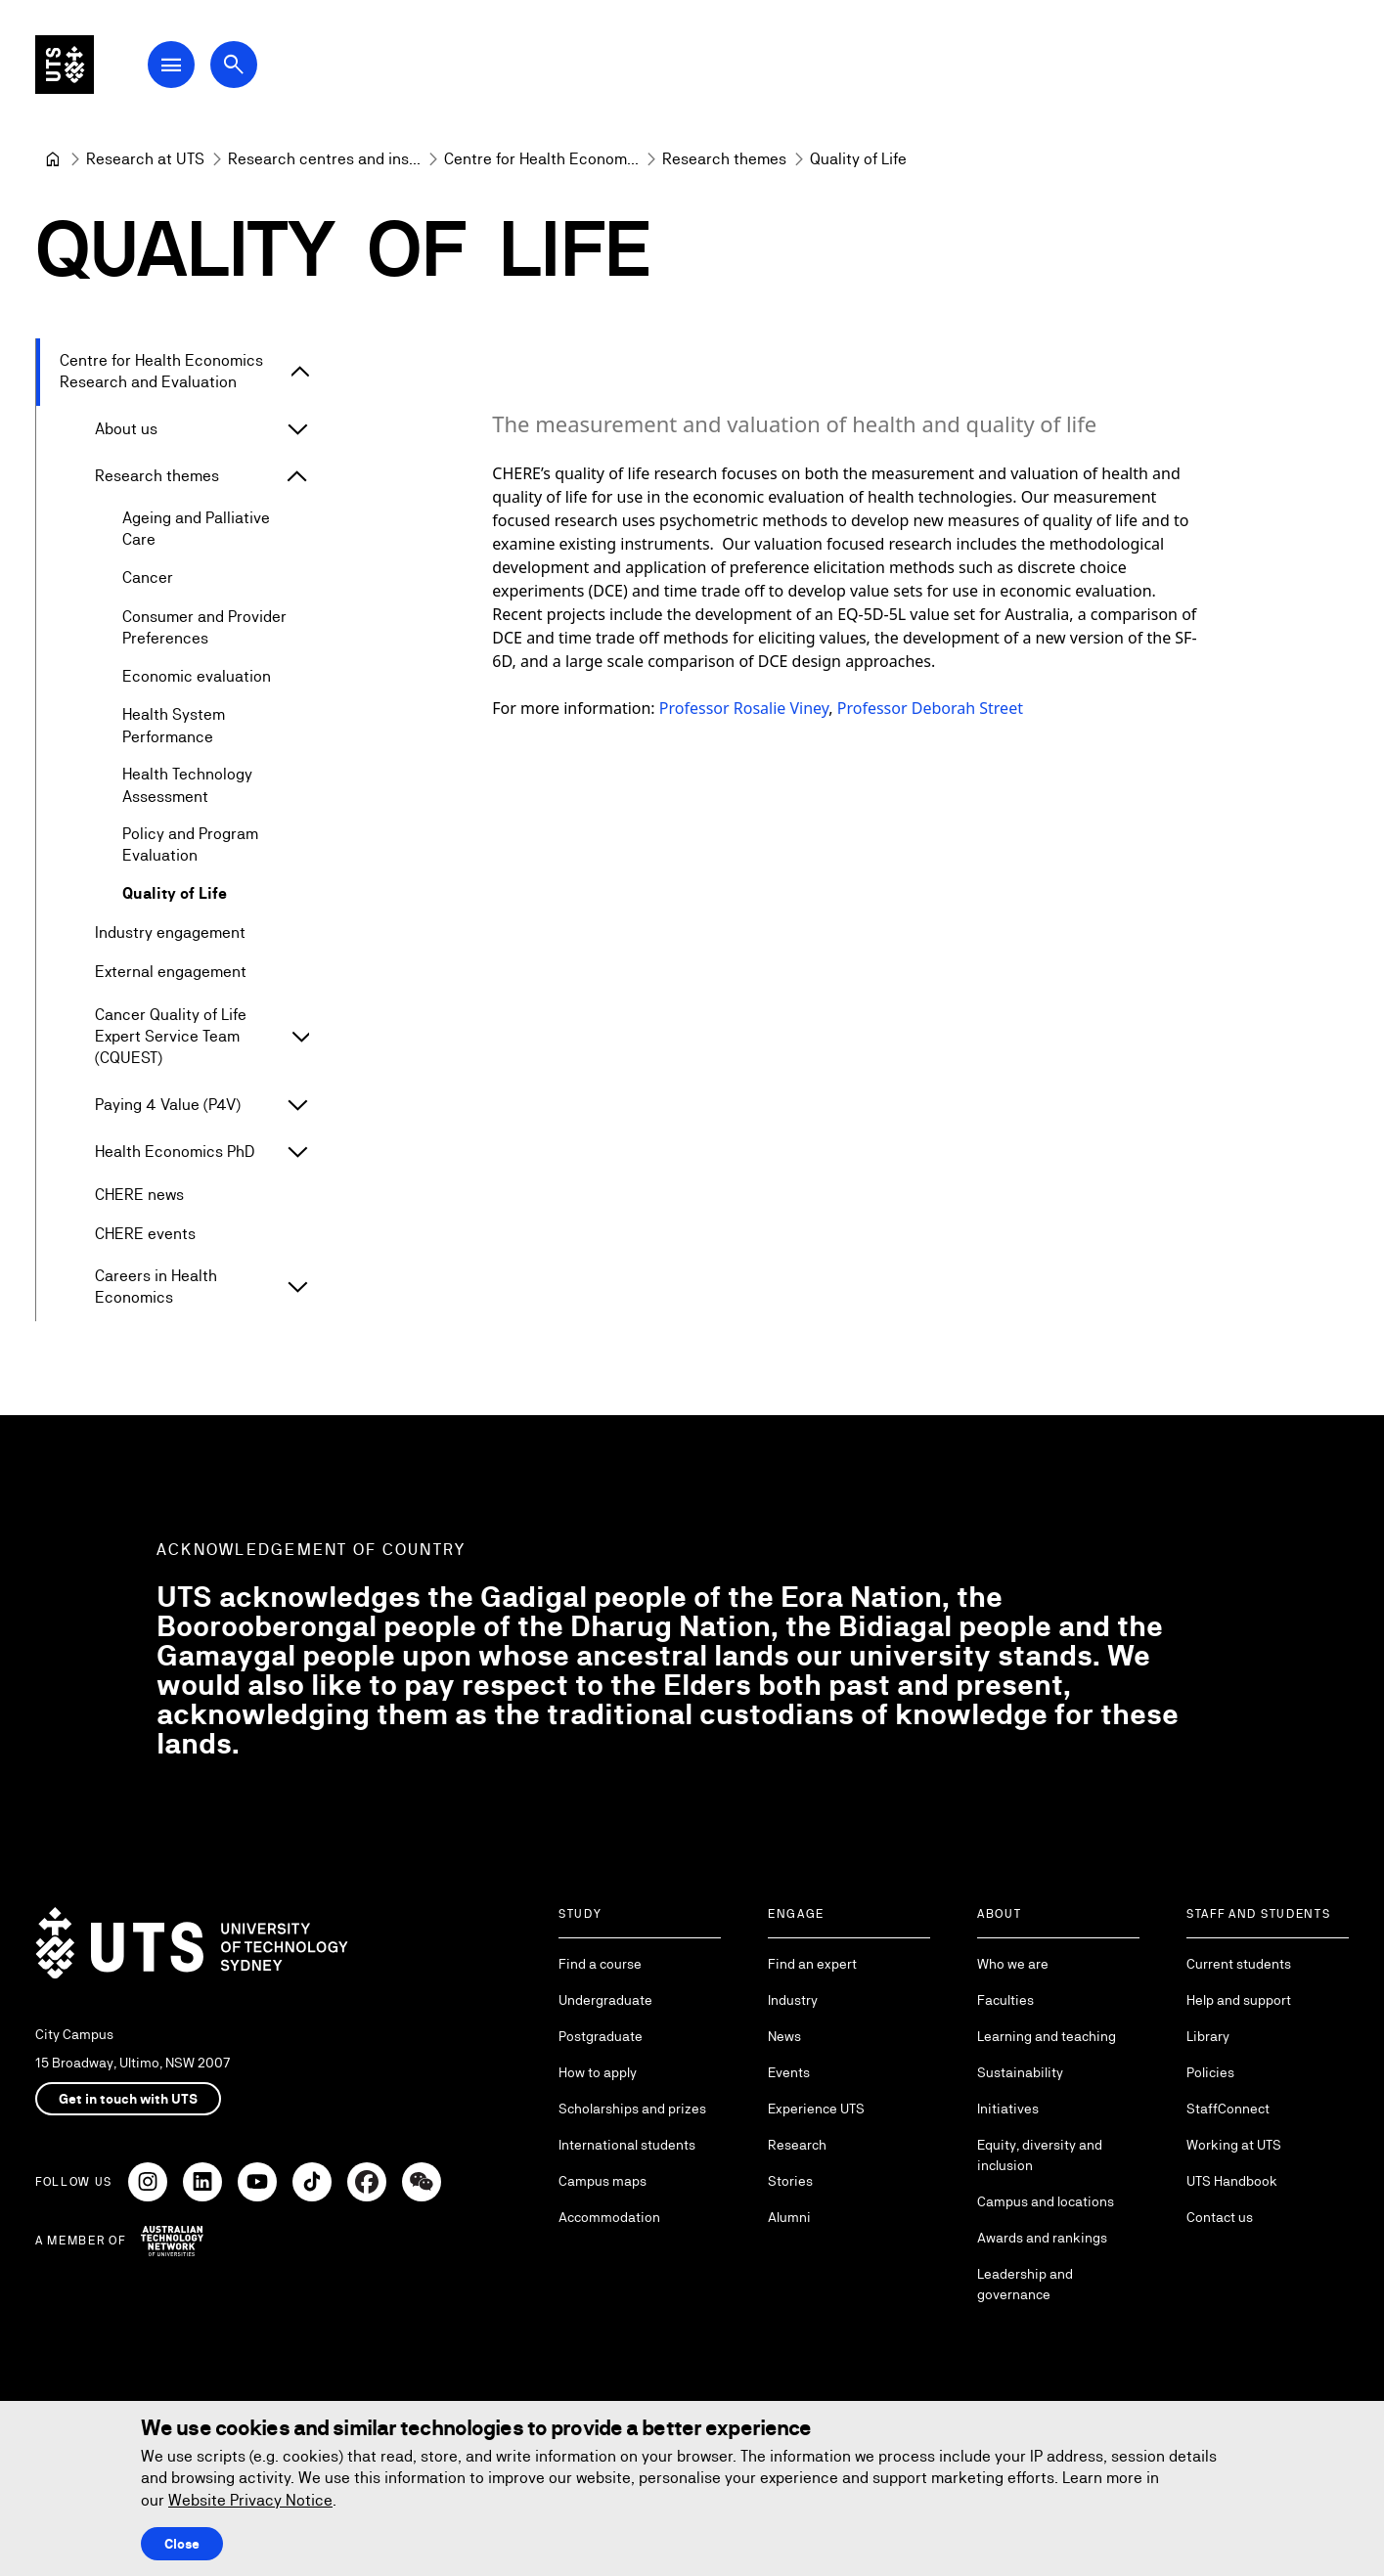 The image size is (1384, 2576). I want to click on Find a course, so click(600, 1964).